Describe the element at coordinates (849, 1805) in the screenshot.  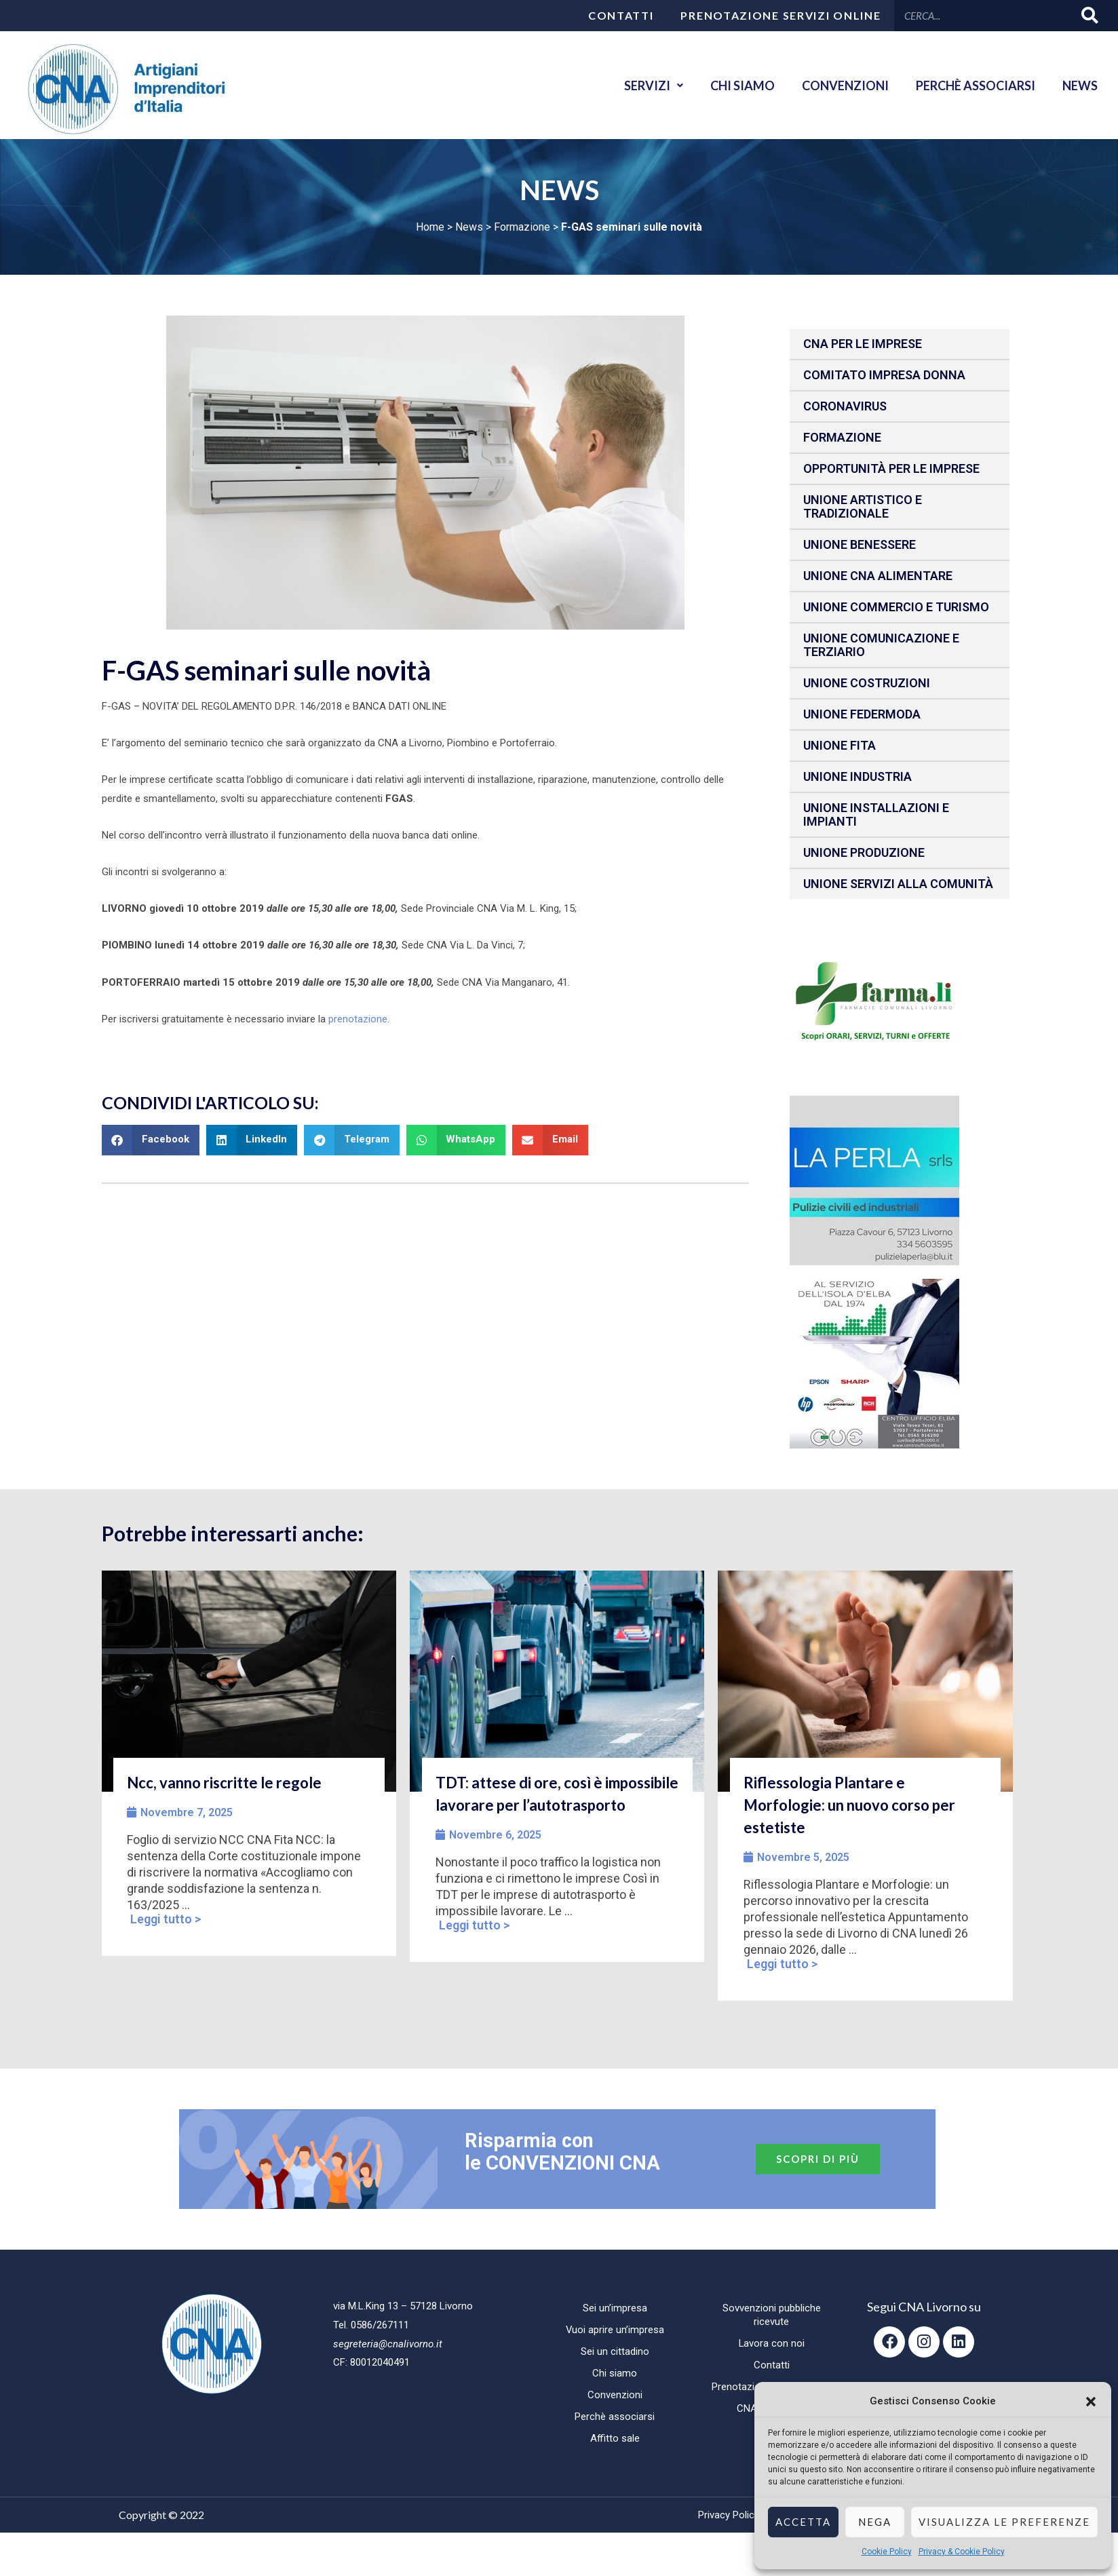
I see `Riflessologia Plantare e Morfologie: un nuovo corso per estetiste` at that location.